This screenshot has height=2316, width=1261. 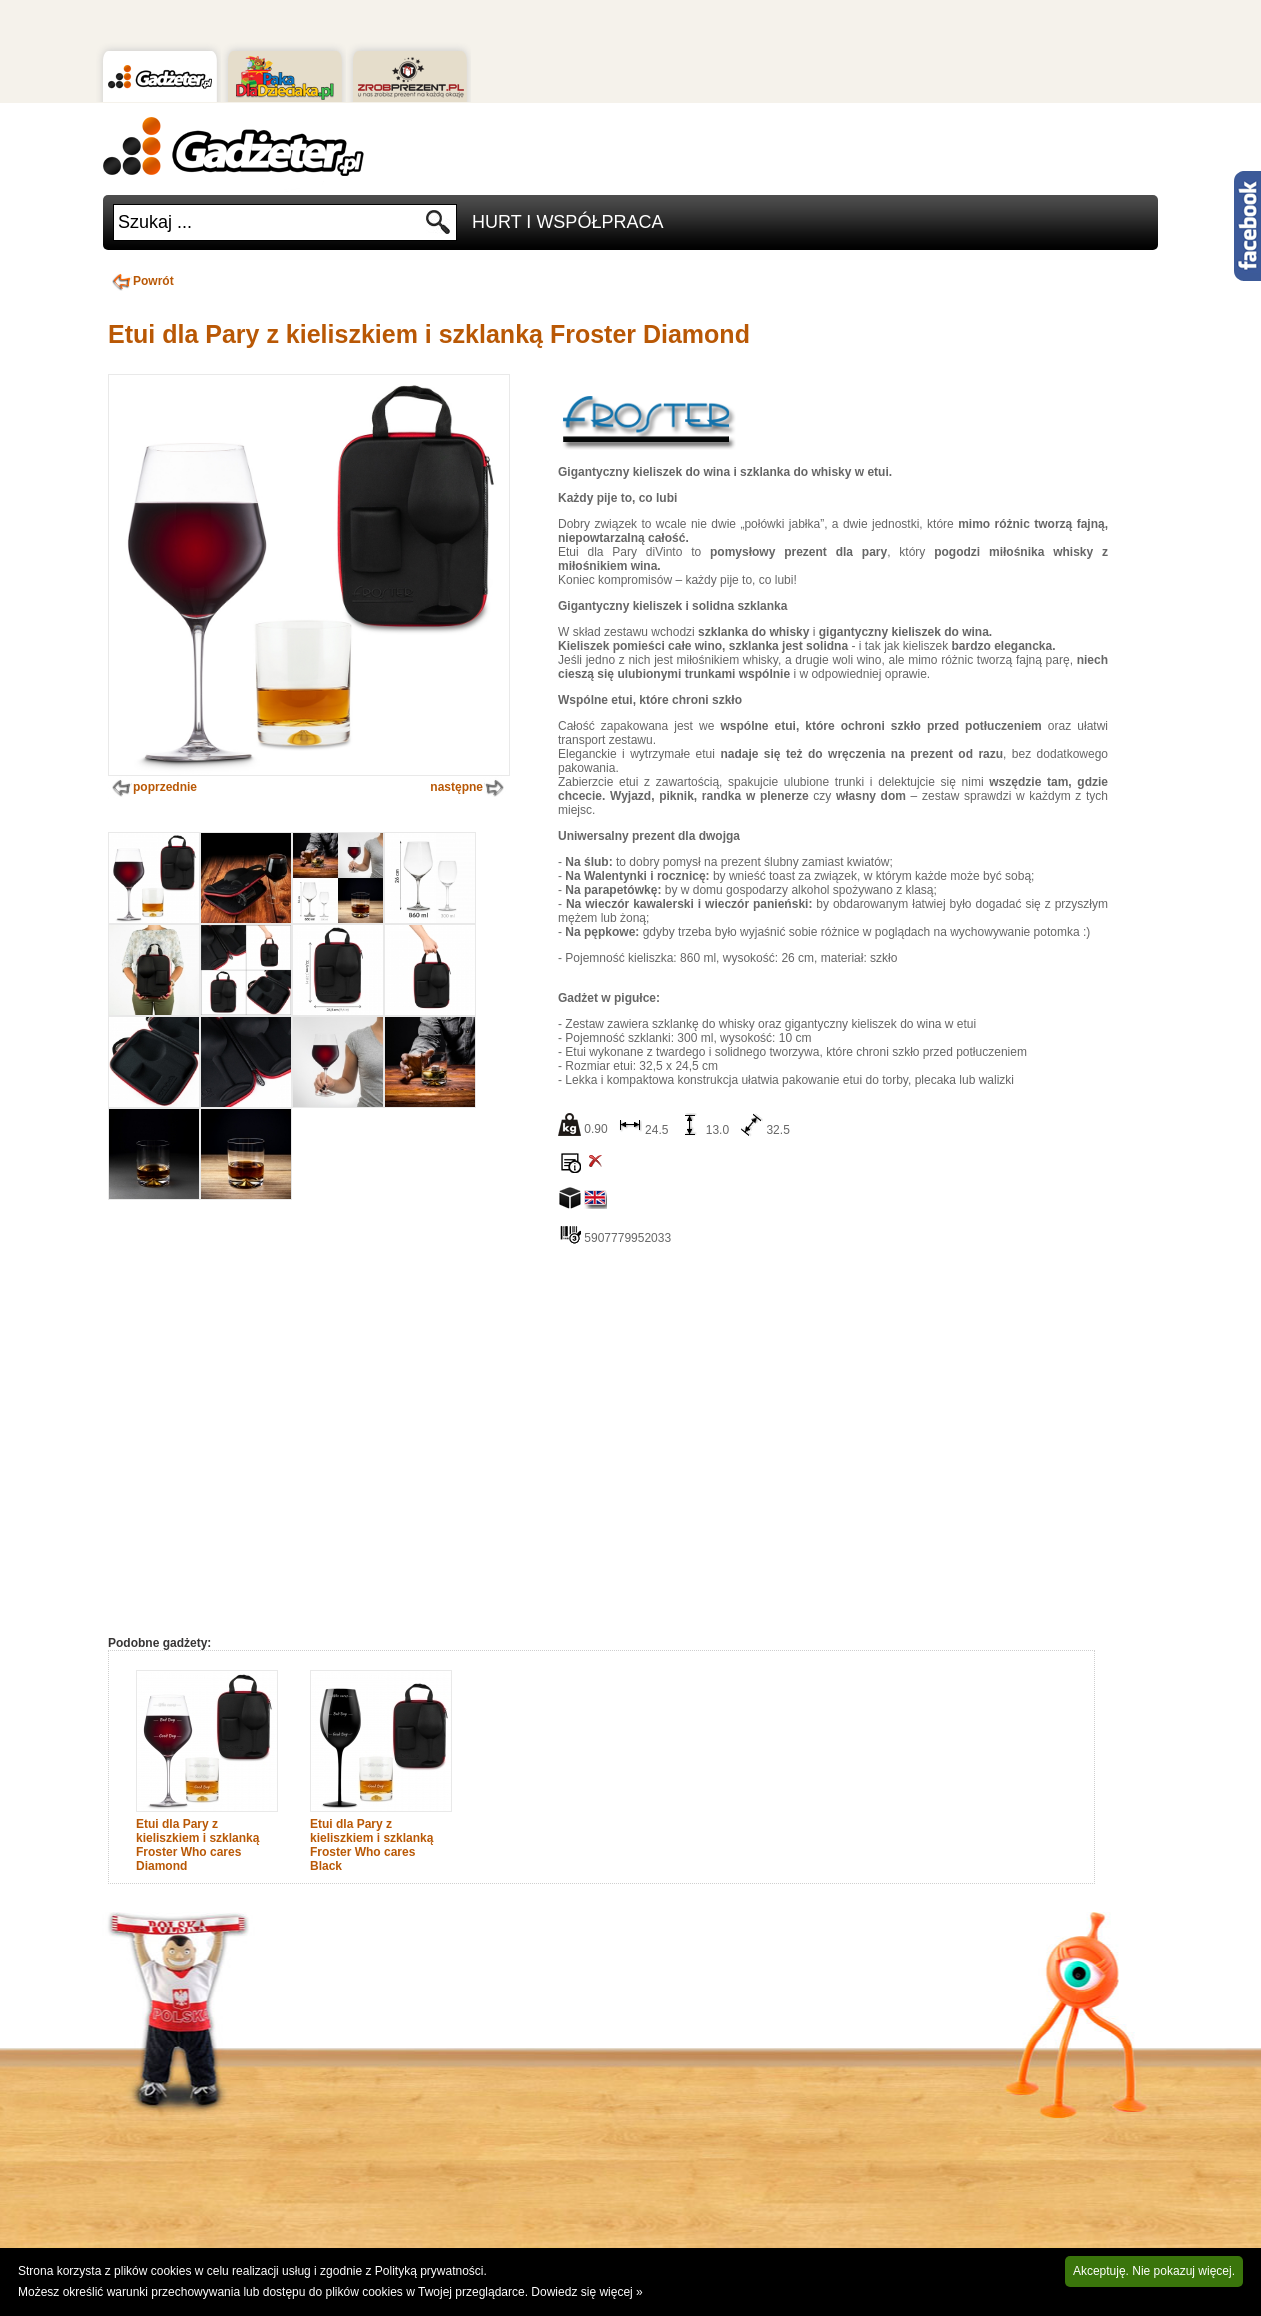 What do you see at coordinates (586, 2292) in the screenshot?
I see `Dowiedz się więcej »` at bounding box center [586, 2292].